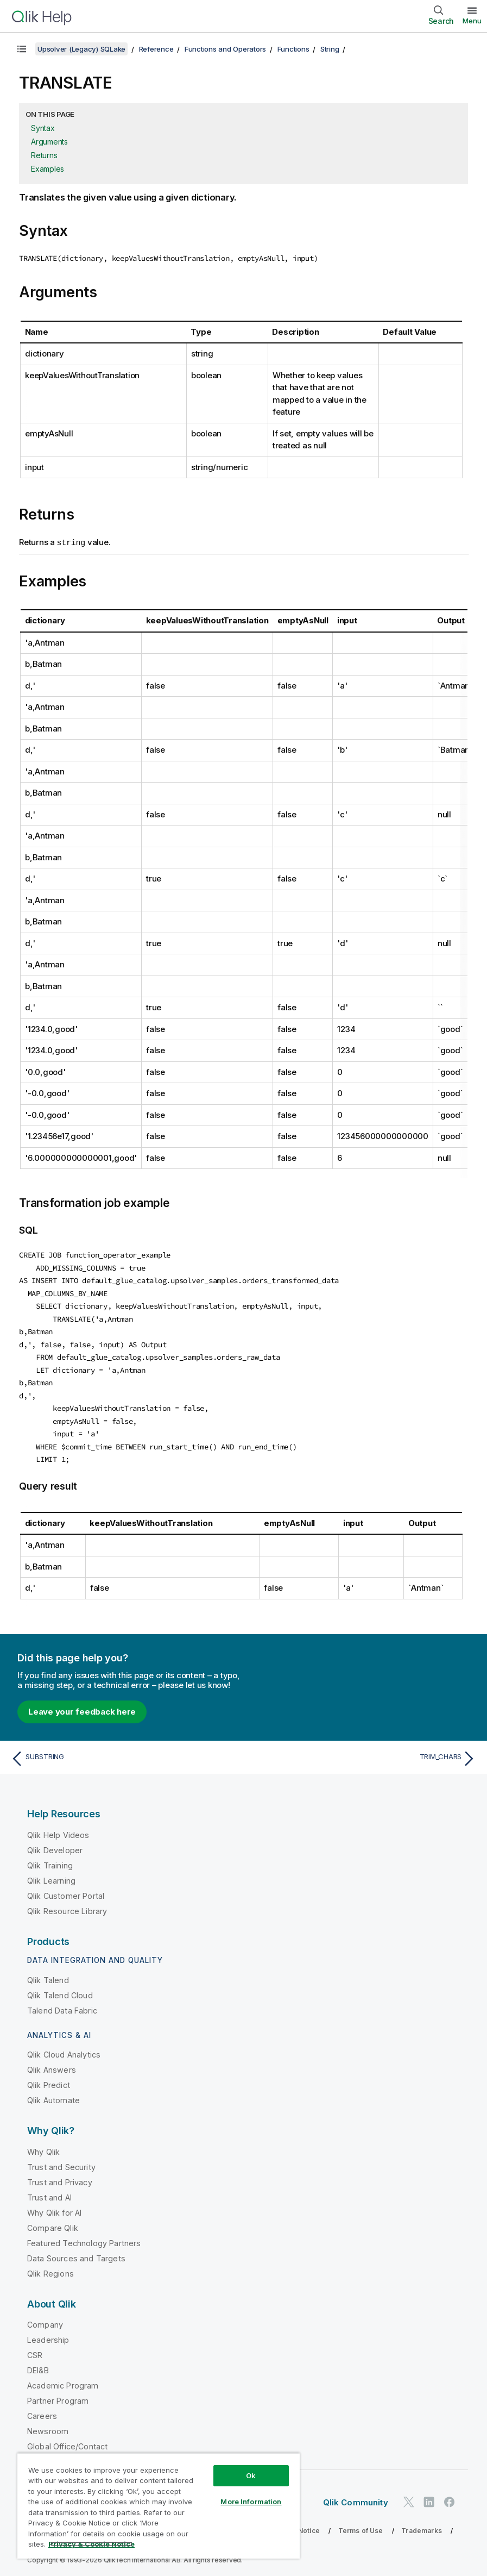 The width and height of the screenshot is (487, 2576). I want to click on Qlik Answers, so click(51, 2064).